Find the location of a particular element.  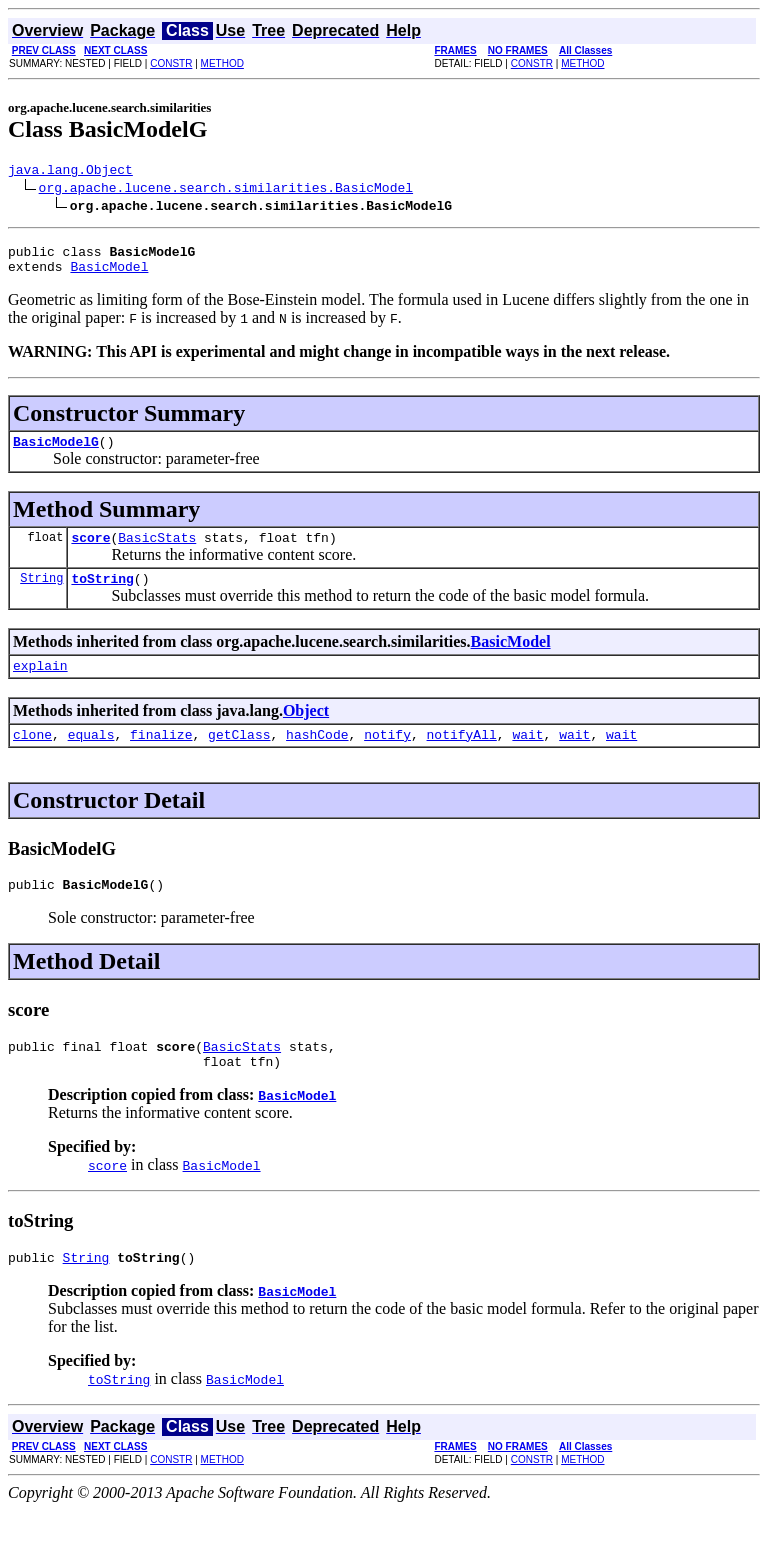

wait is located at coordinates (527, 758).